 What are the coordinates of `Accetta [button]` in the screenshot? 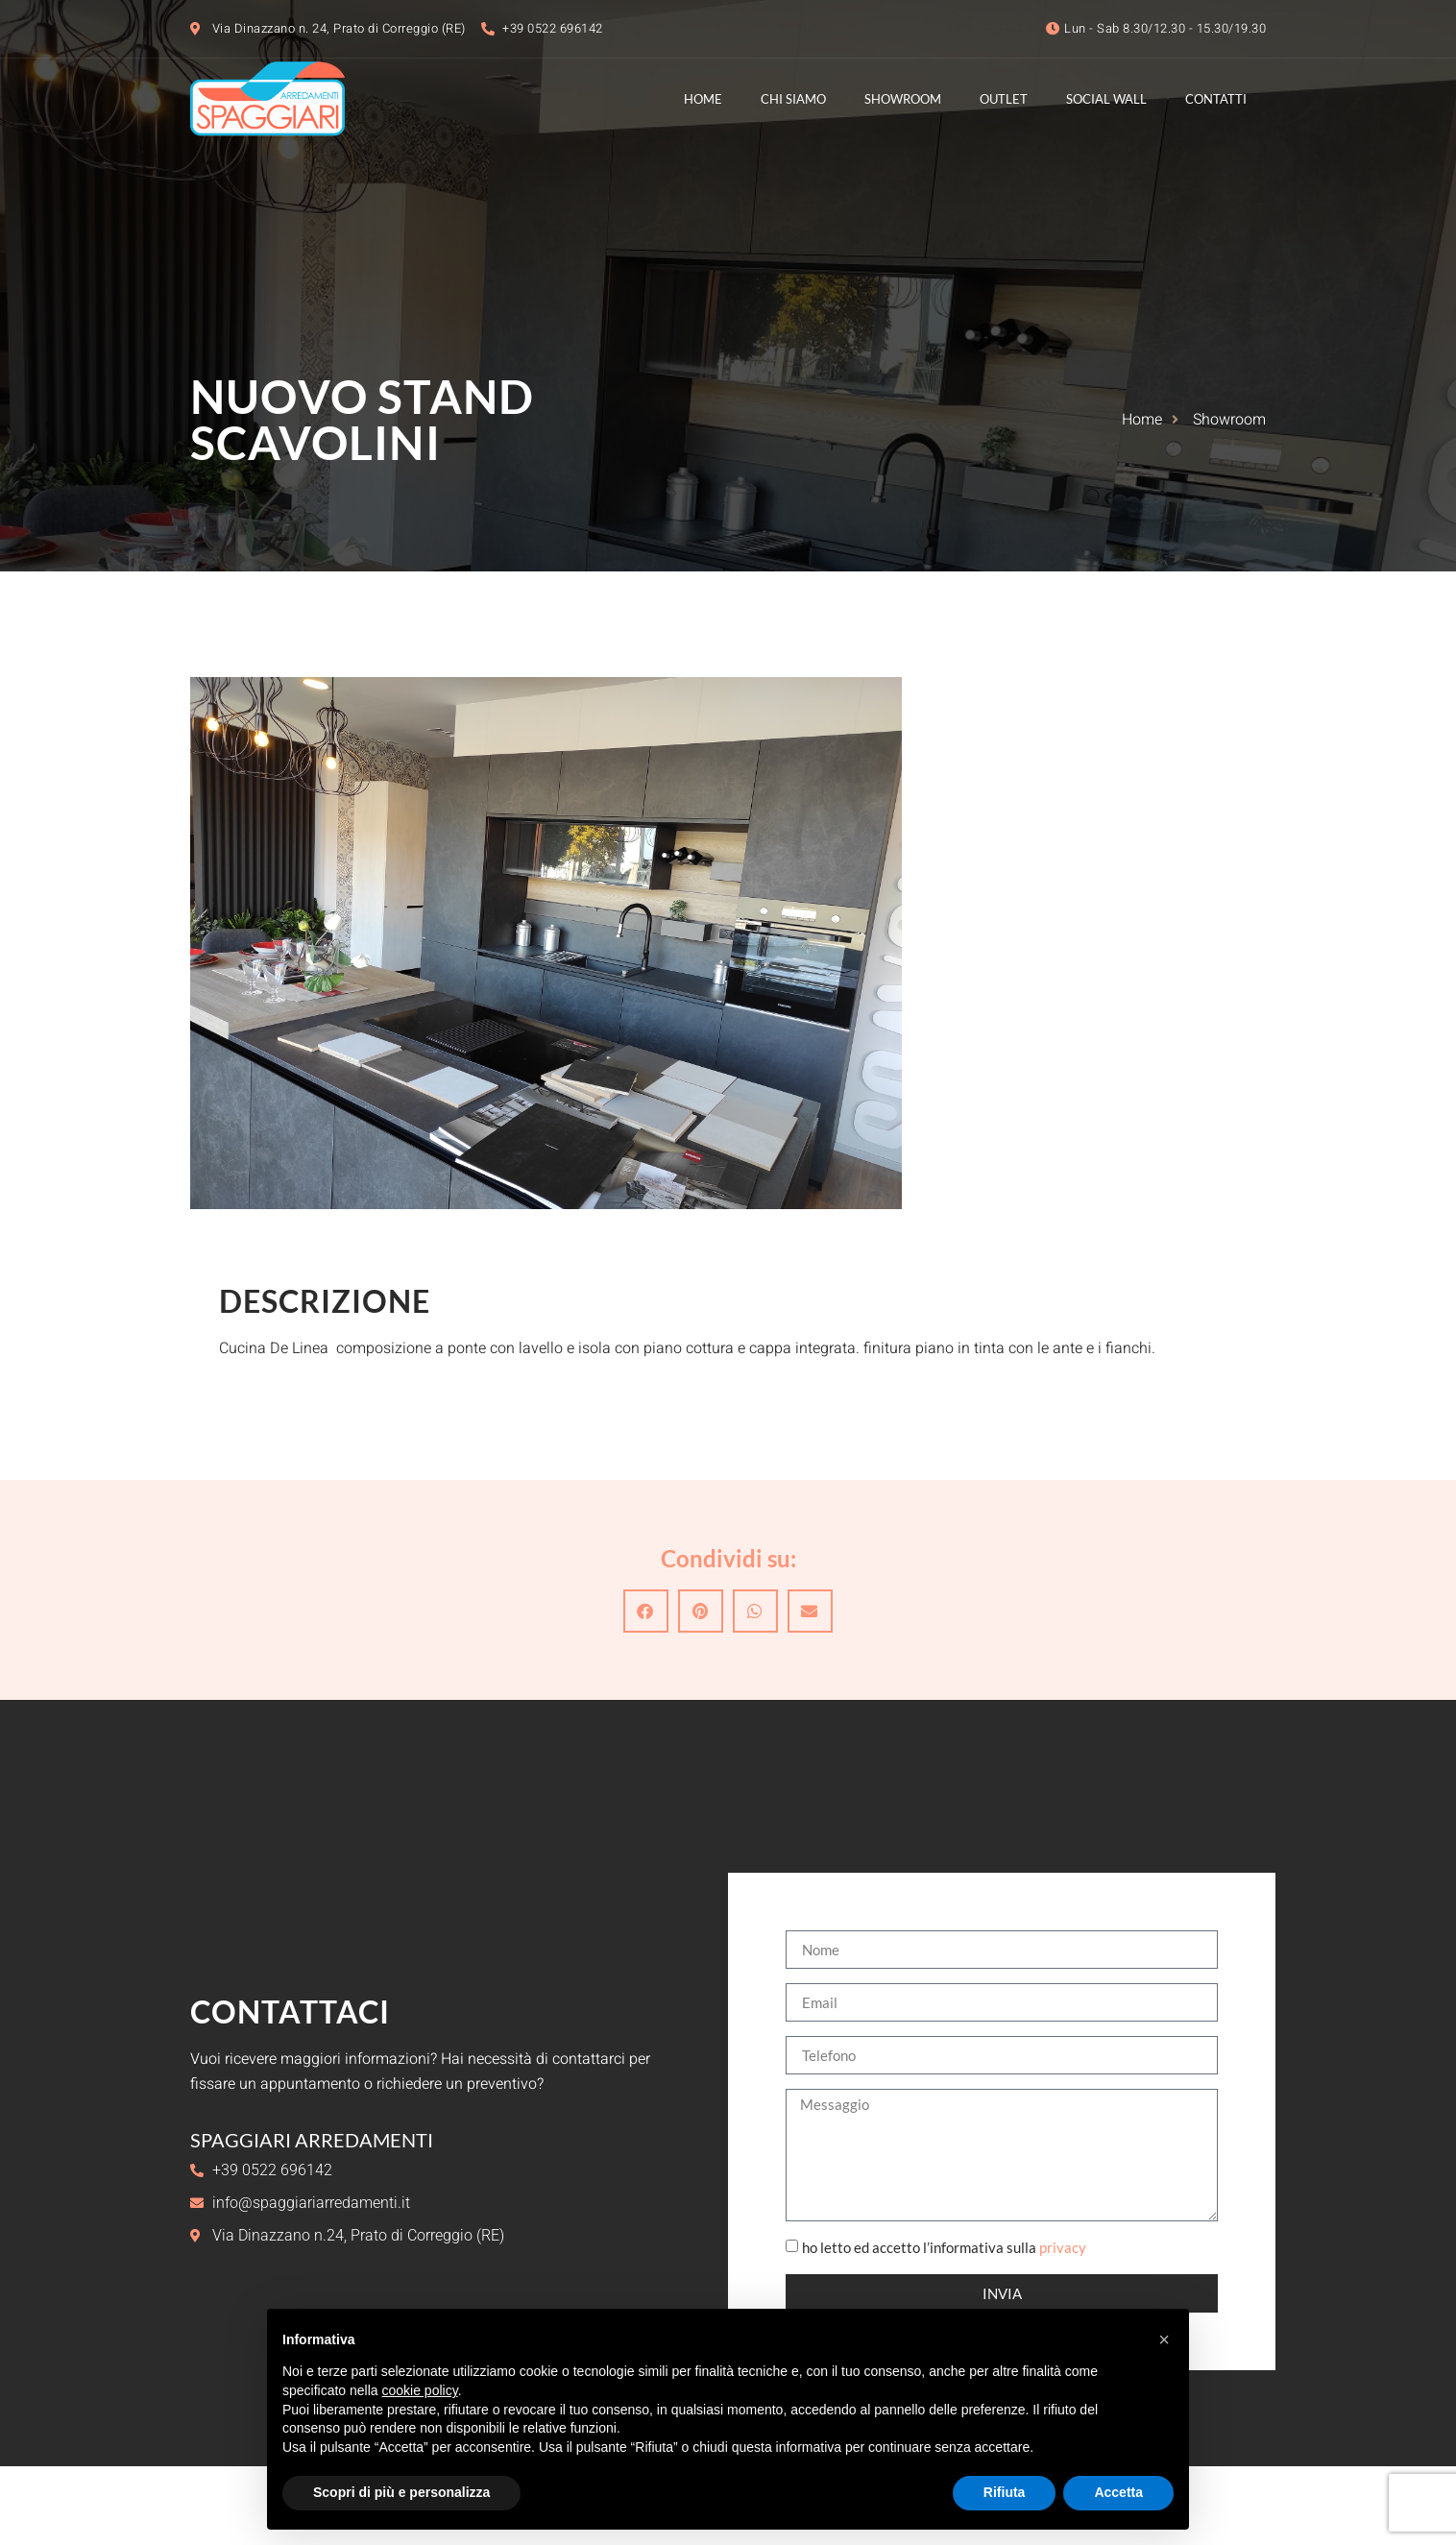 It's located at (1118, 2492).